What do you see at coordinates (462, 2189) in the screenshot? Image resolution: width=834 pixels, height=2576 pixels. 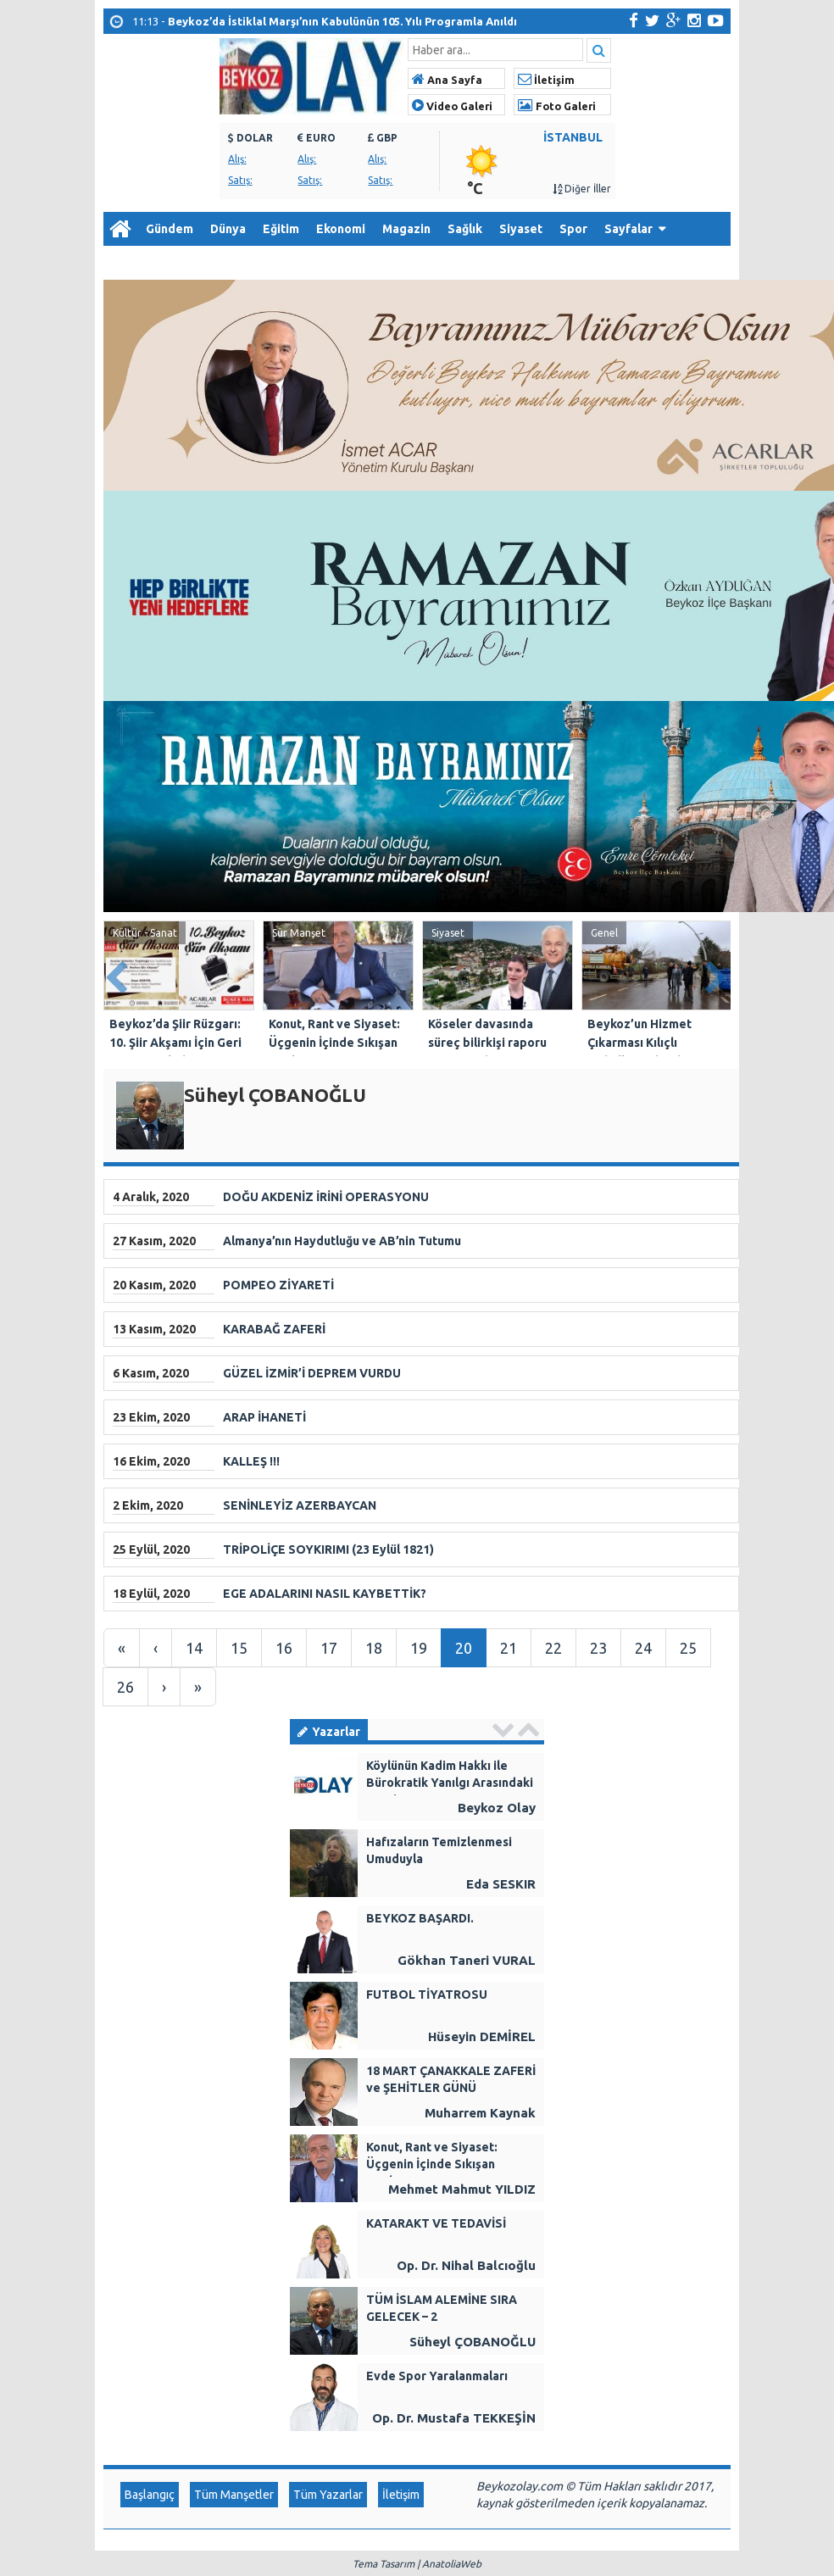 I see `Mehmet Mahmut YILDIZ` at bounding box center [462, 2189].